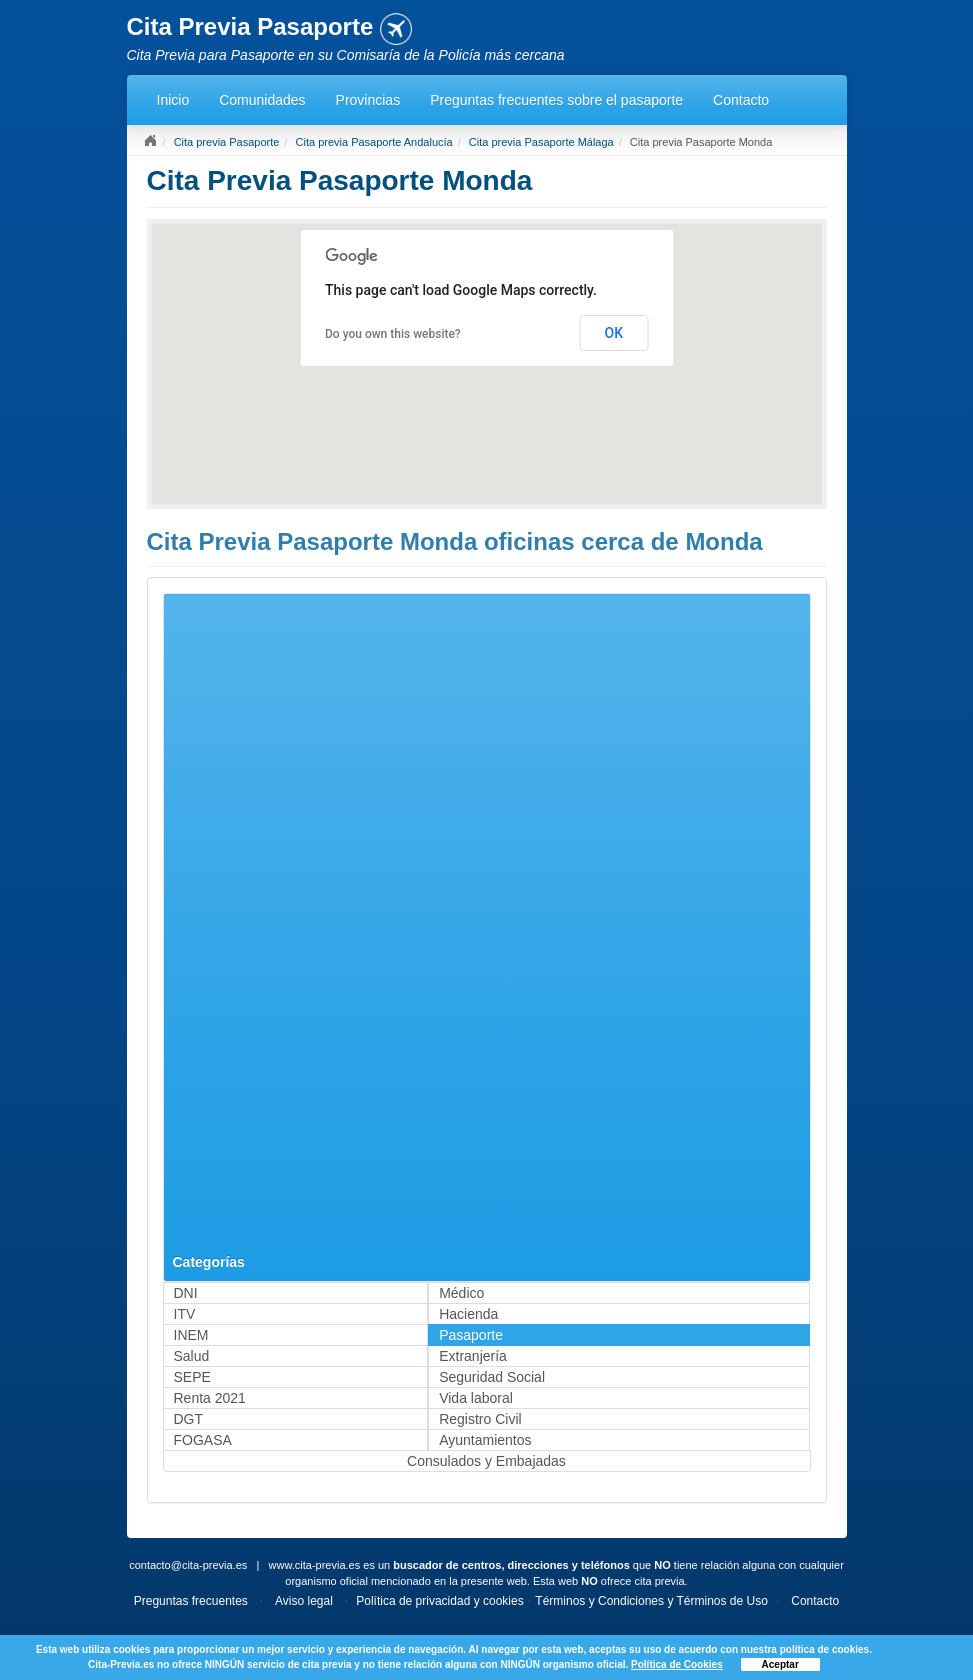 This screenshot has width=973, height=1680. I want to click on Médico, so click(461, 1293).